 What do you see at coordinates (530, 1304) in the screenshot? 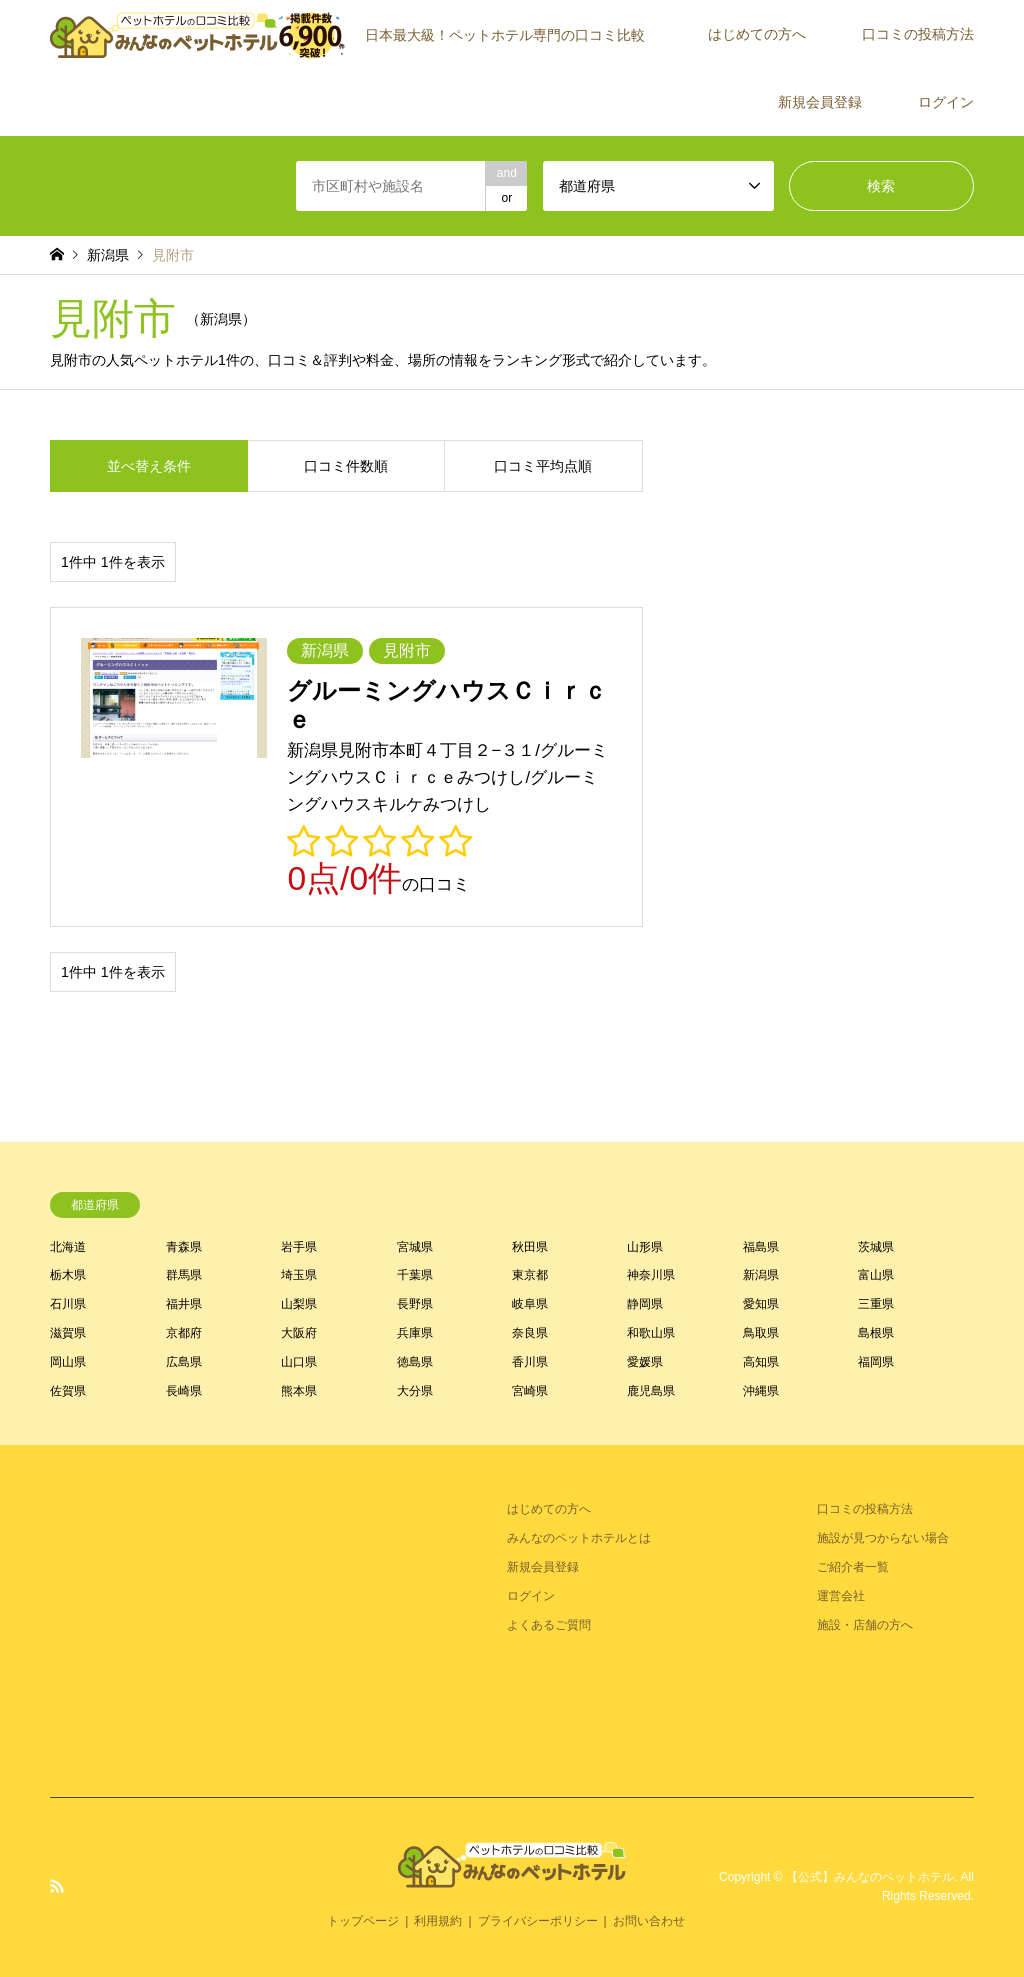
I see `岐阜県` at bounding box center [530, 1304].